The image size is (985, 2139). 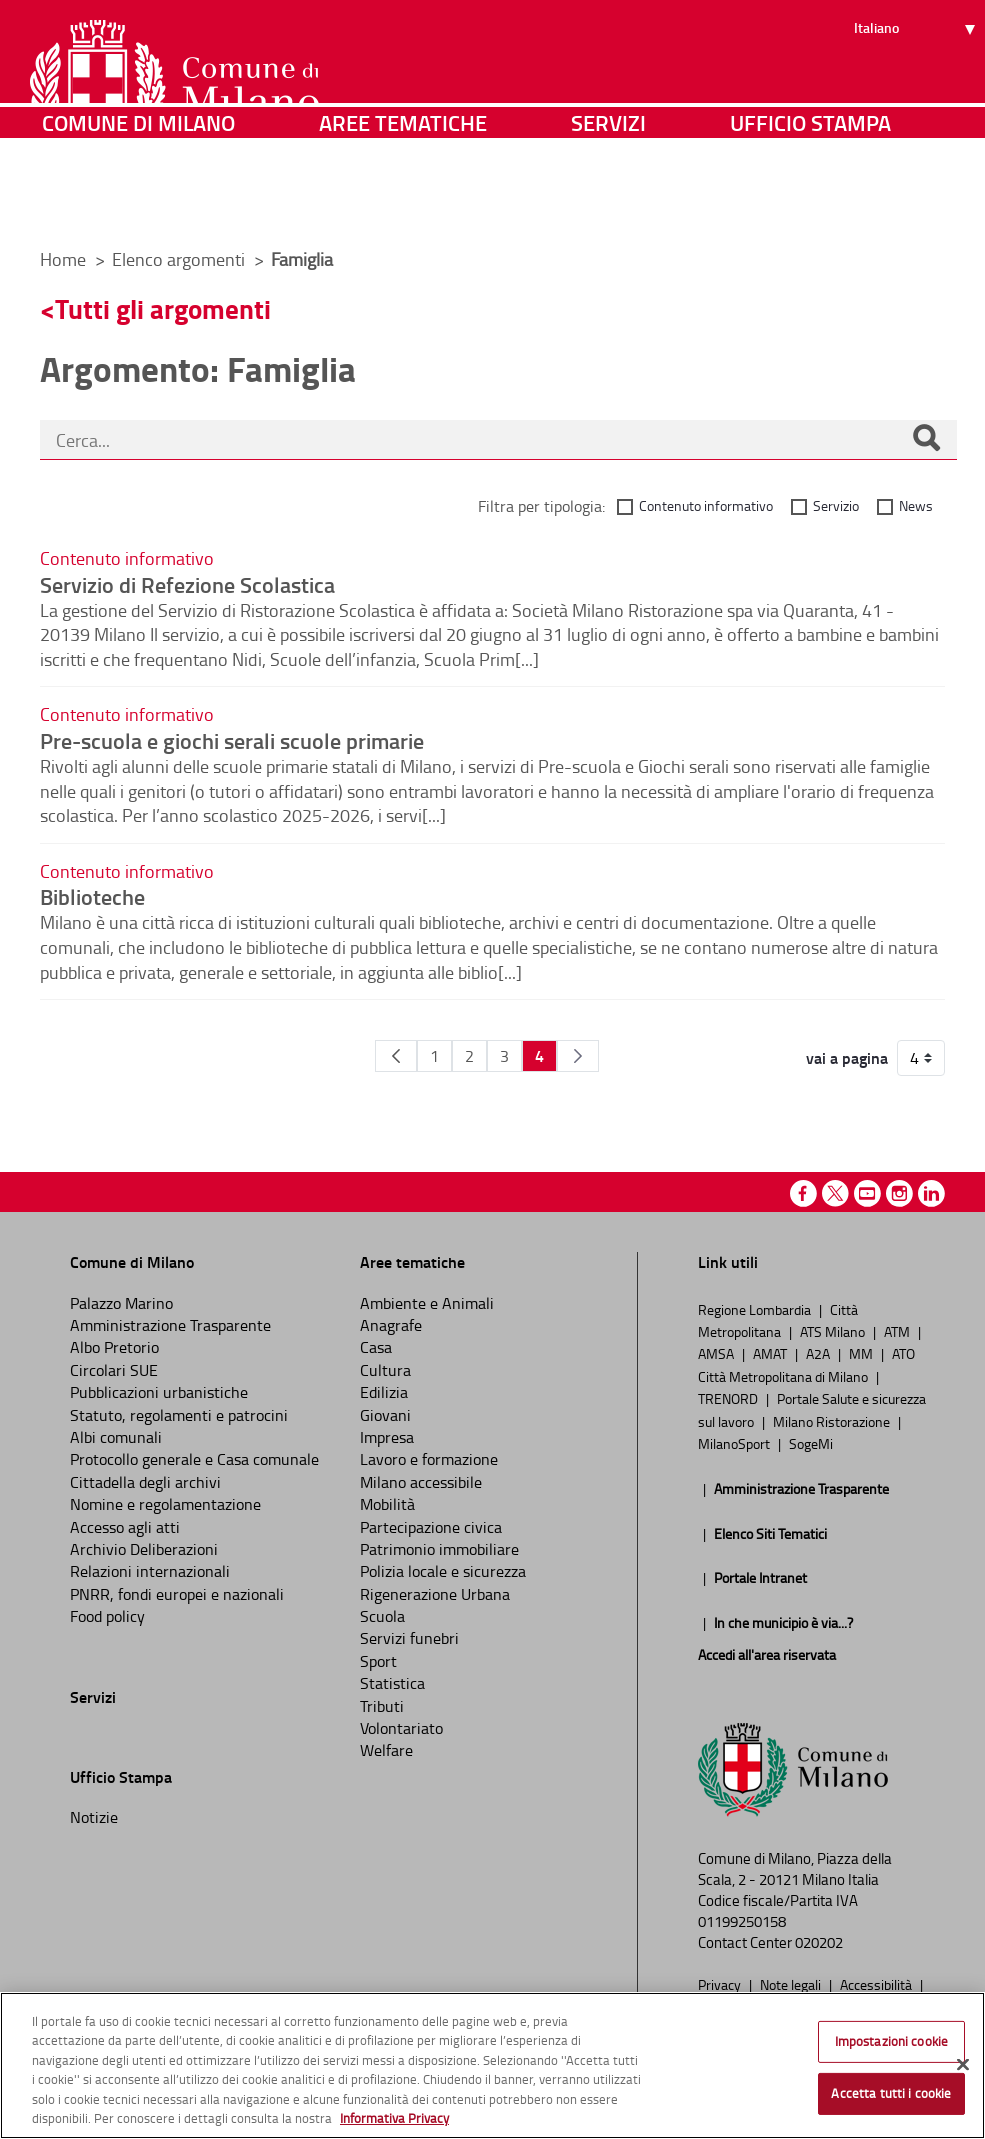 What do you see at coordinates (387, 1437) in the screenshot?
I see `Impresa` at bounding box center [387, 1437].